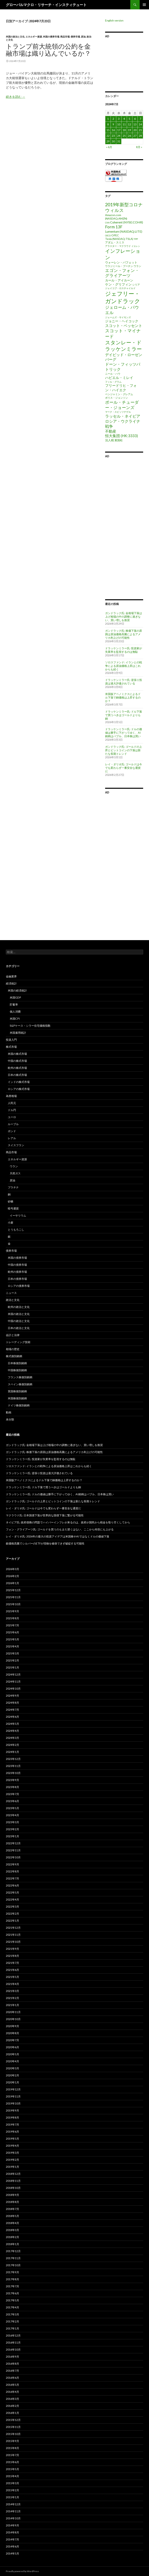 The width and height of the screenshot is (149, 2576). I want to click on 2015年11月, so click(13, 2427).